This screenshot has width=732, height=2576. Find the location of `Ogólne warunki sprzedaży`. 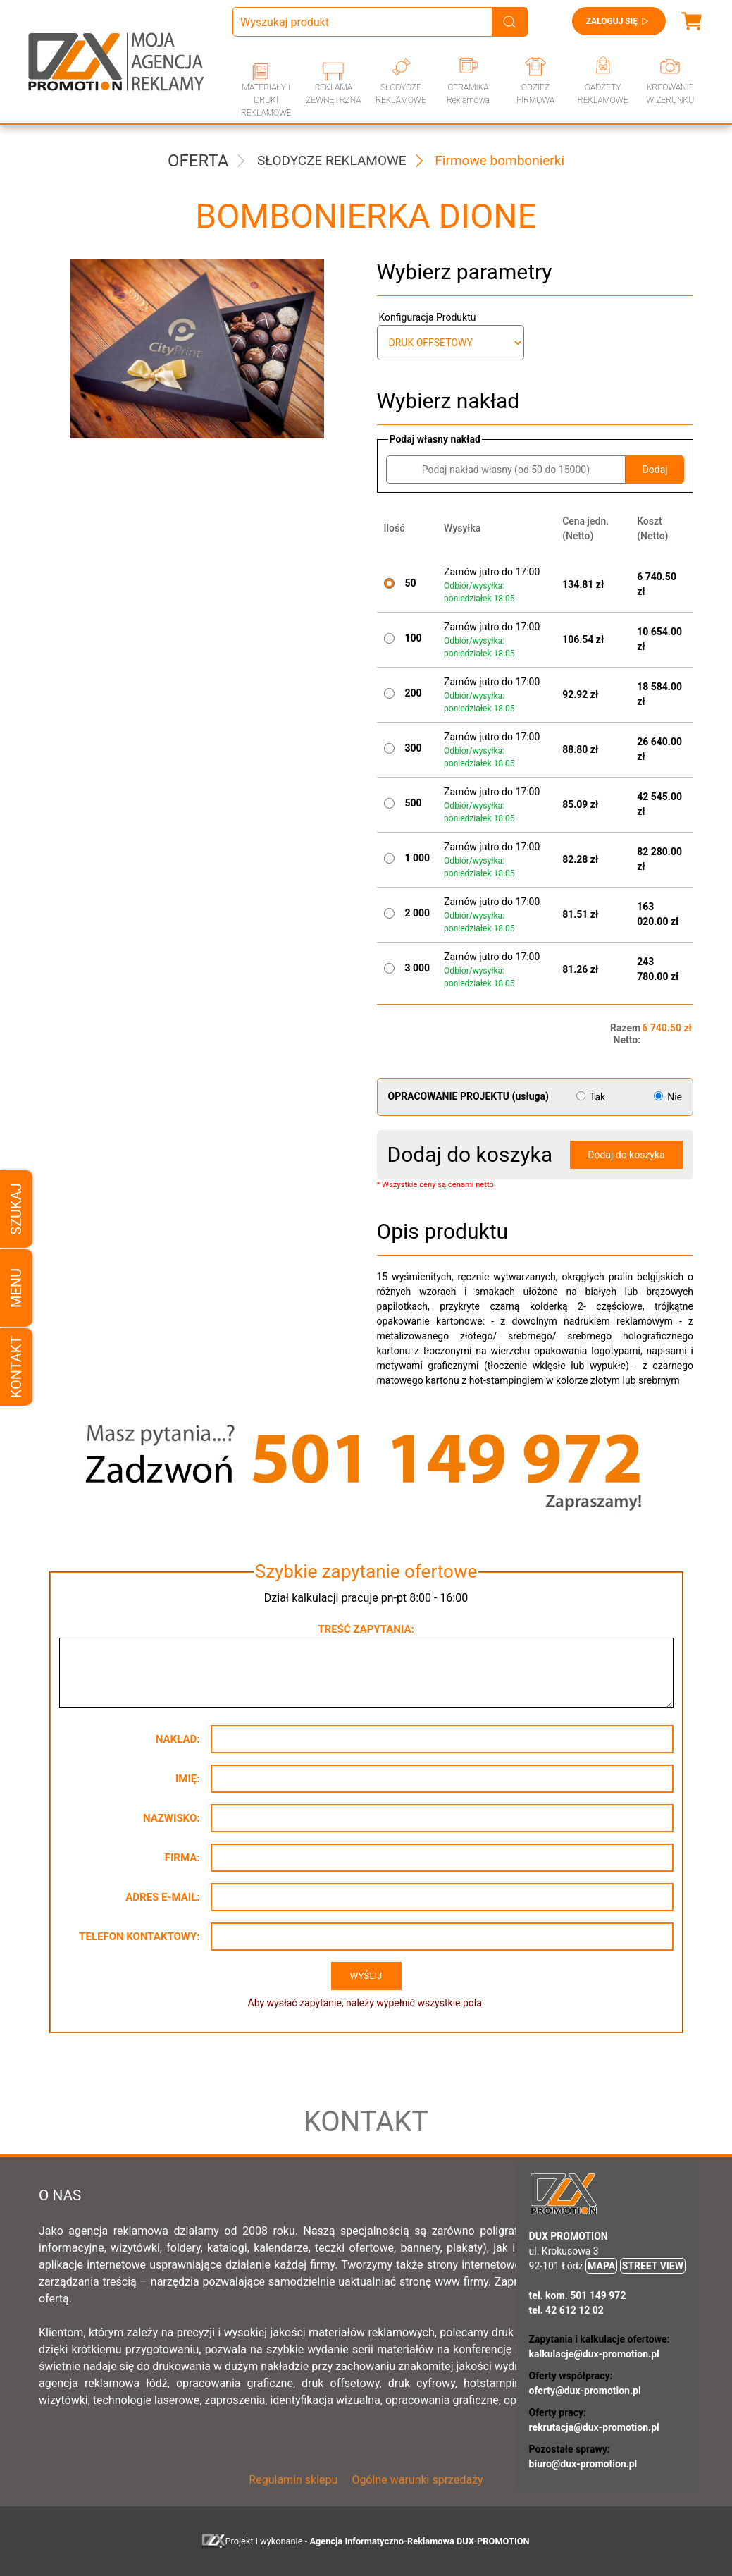

Ogólne warunki sprzedaży is located at coordinates (417, 2479).